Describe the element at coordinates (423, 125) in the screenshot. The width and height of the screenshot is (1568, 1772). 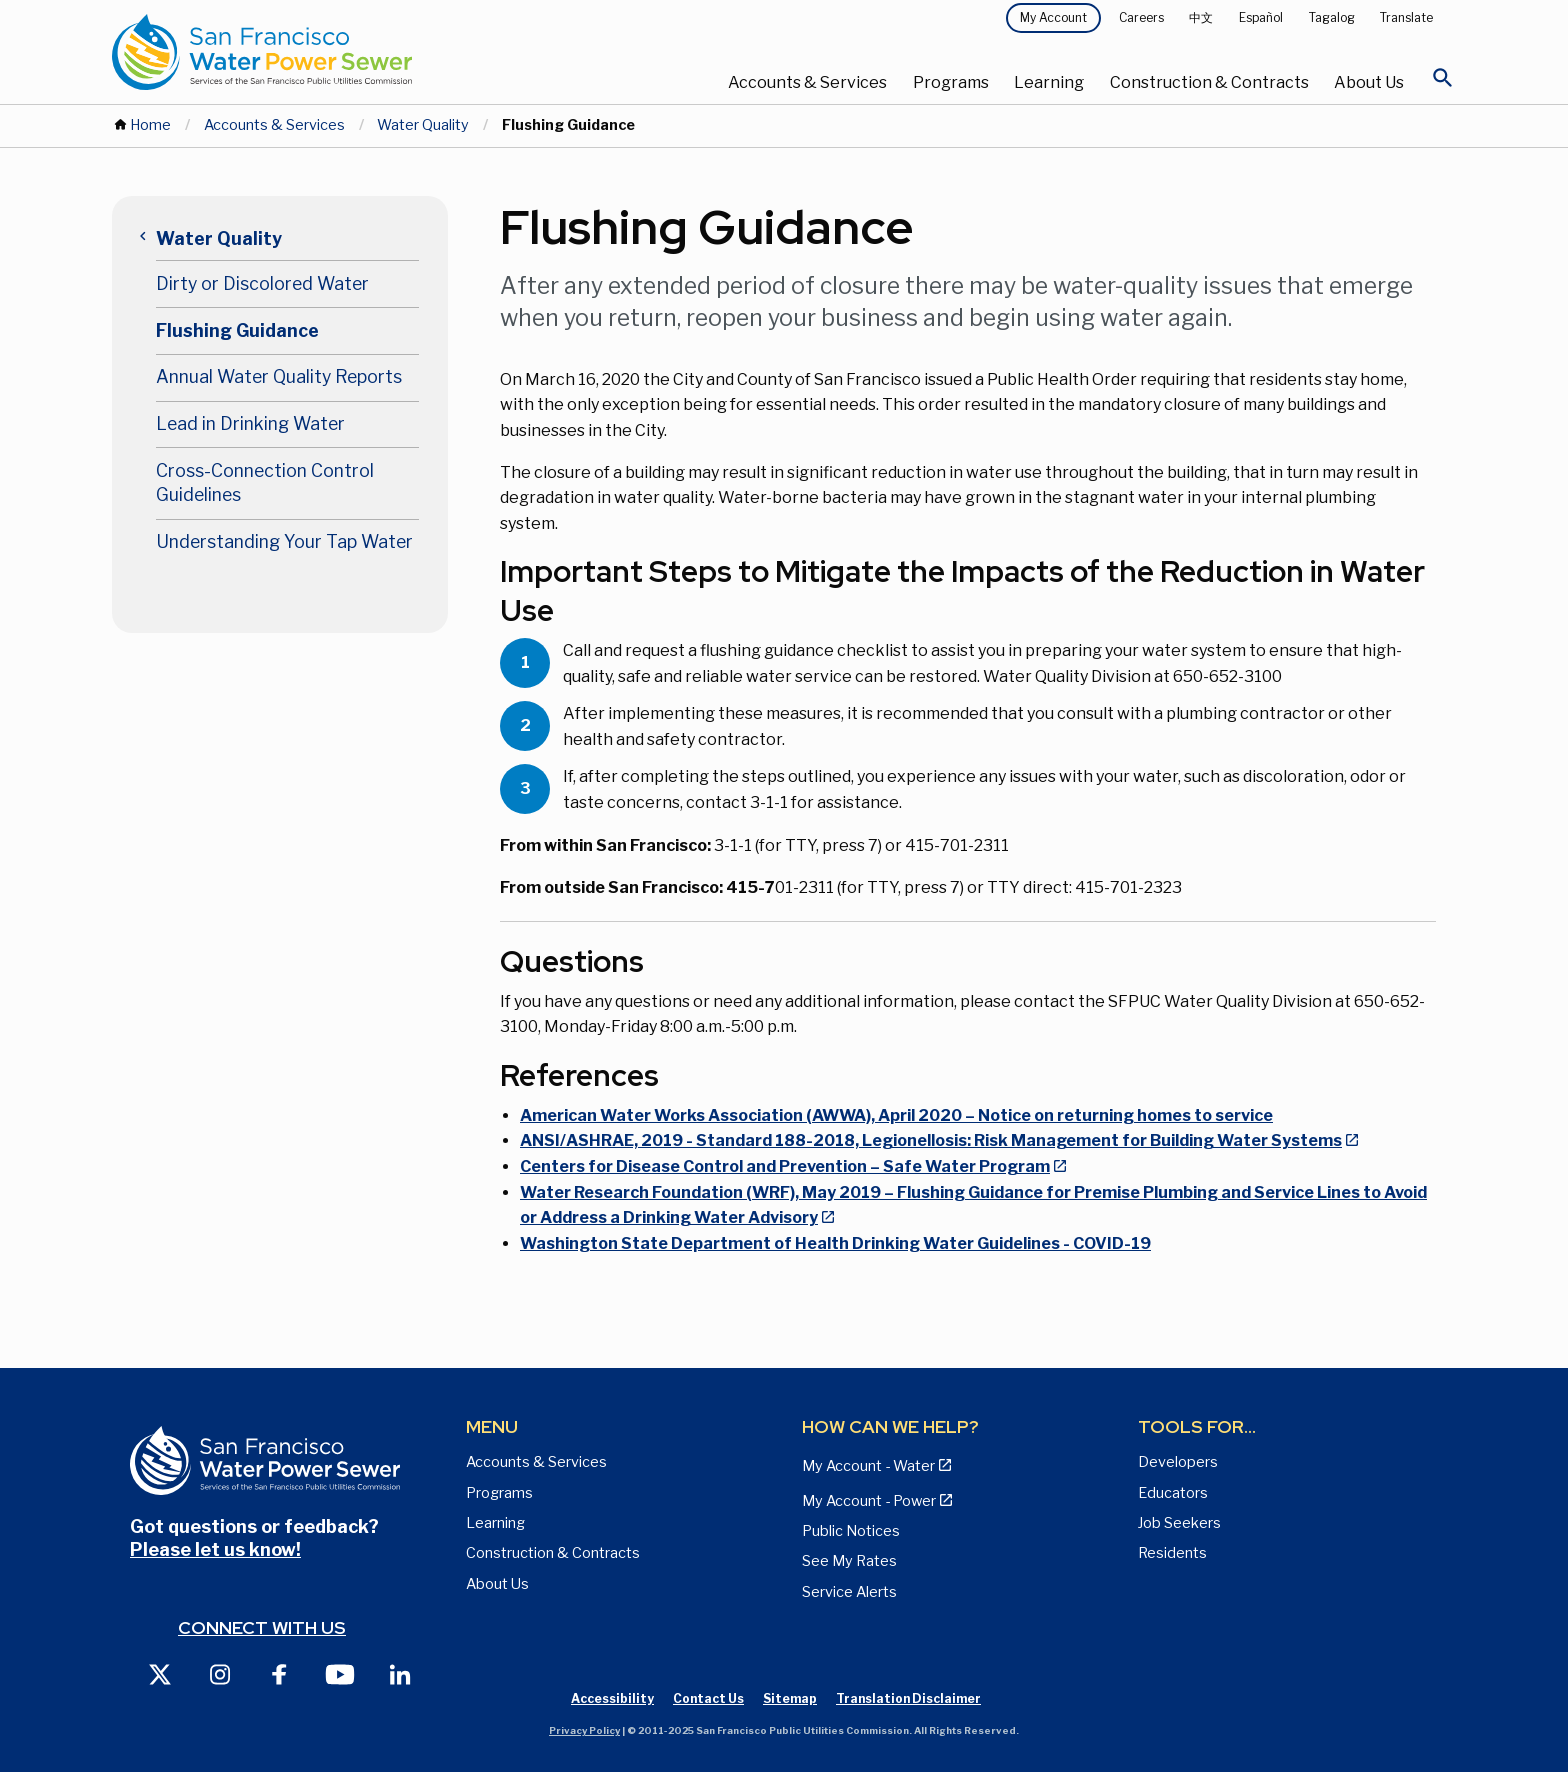
I see `Water Quality` at that location.